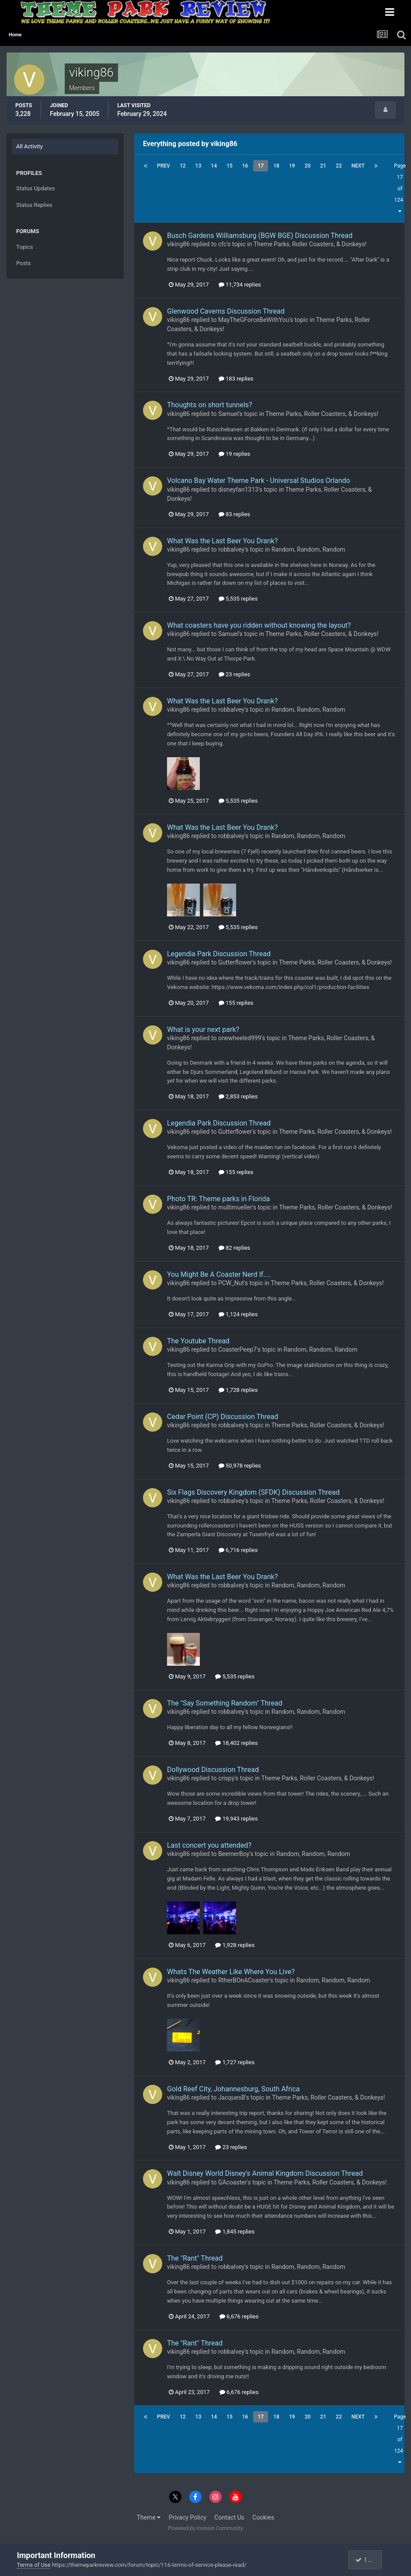  Describe the element at coordinates (238, 598) in the screenshot. I see `5,535 replies` at that location.